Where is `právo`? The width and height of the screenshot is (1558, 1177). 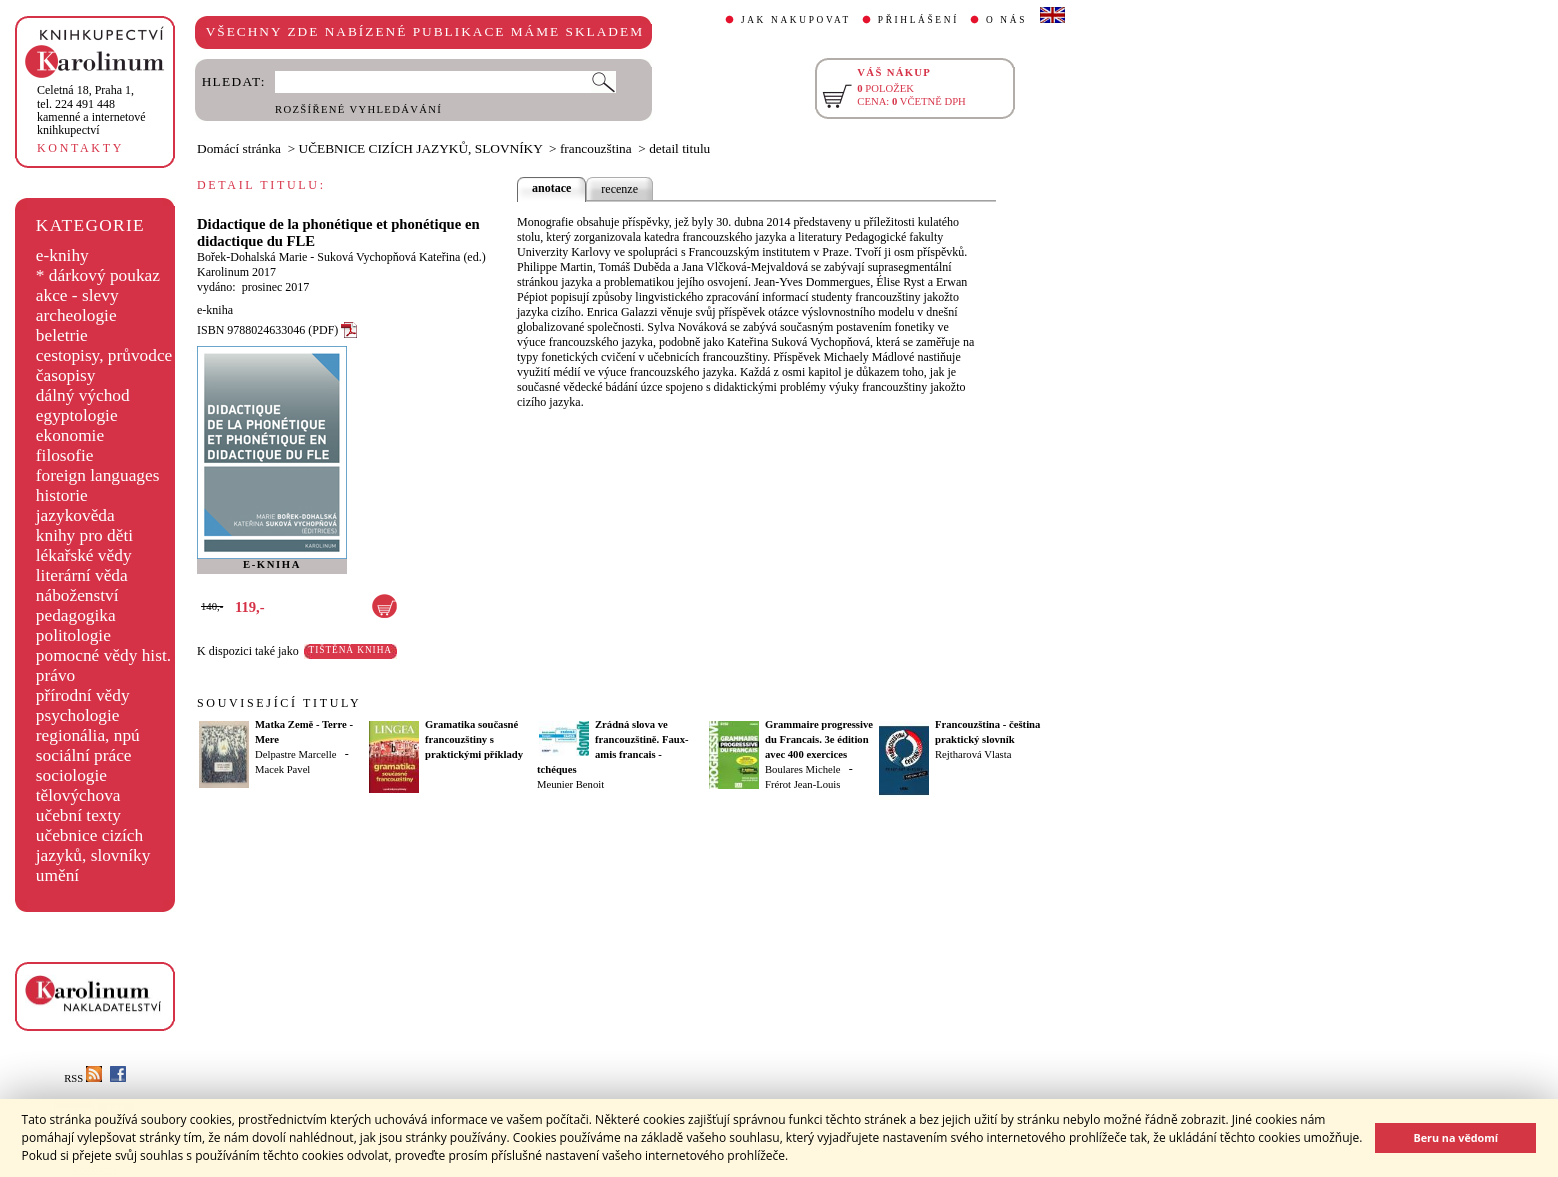 právo is located at coordinates (55, 675).